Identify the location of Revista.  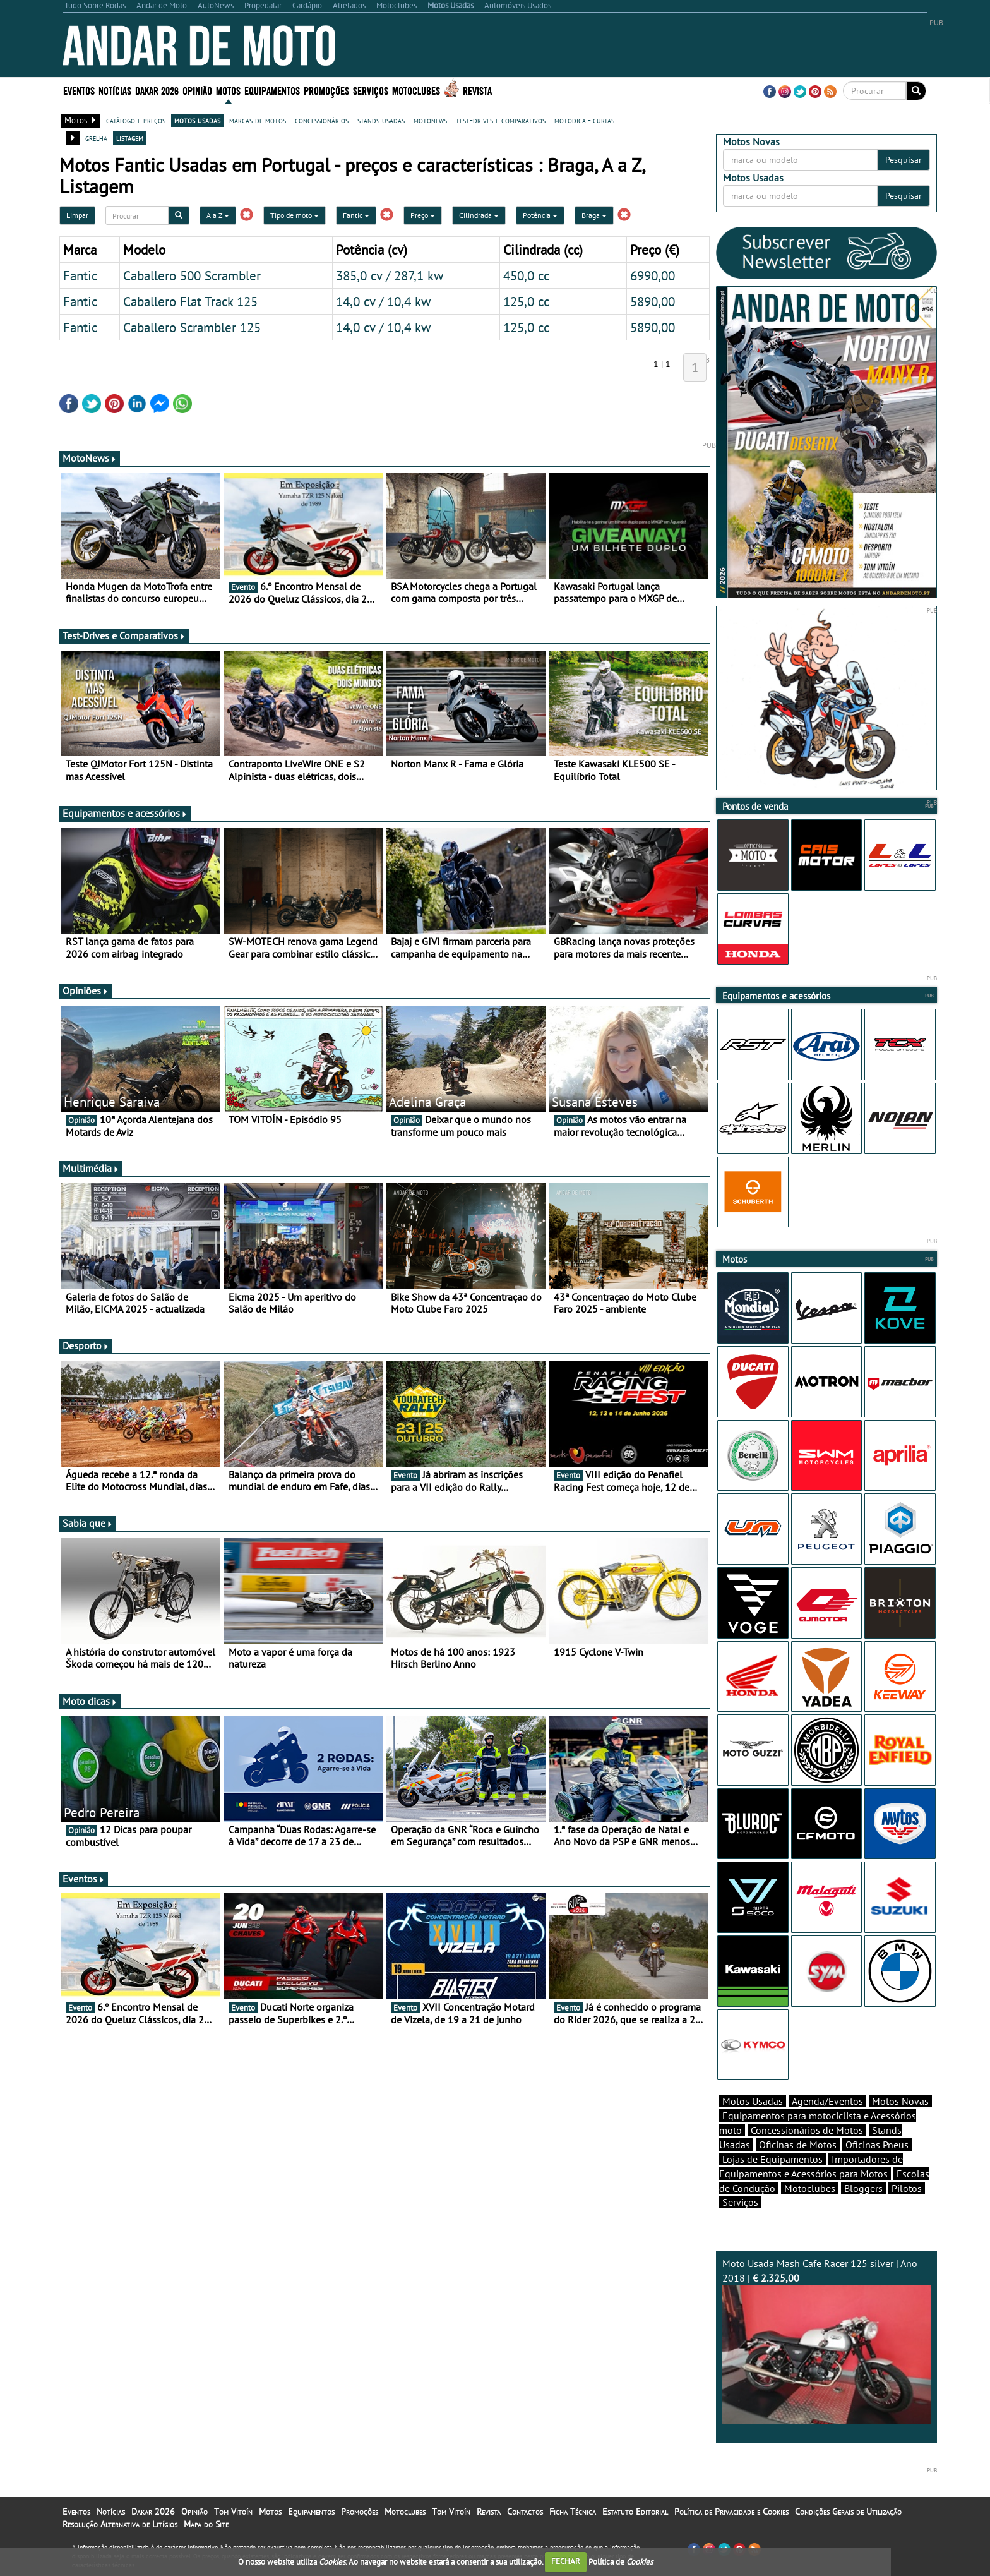
(477, 90).